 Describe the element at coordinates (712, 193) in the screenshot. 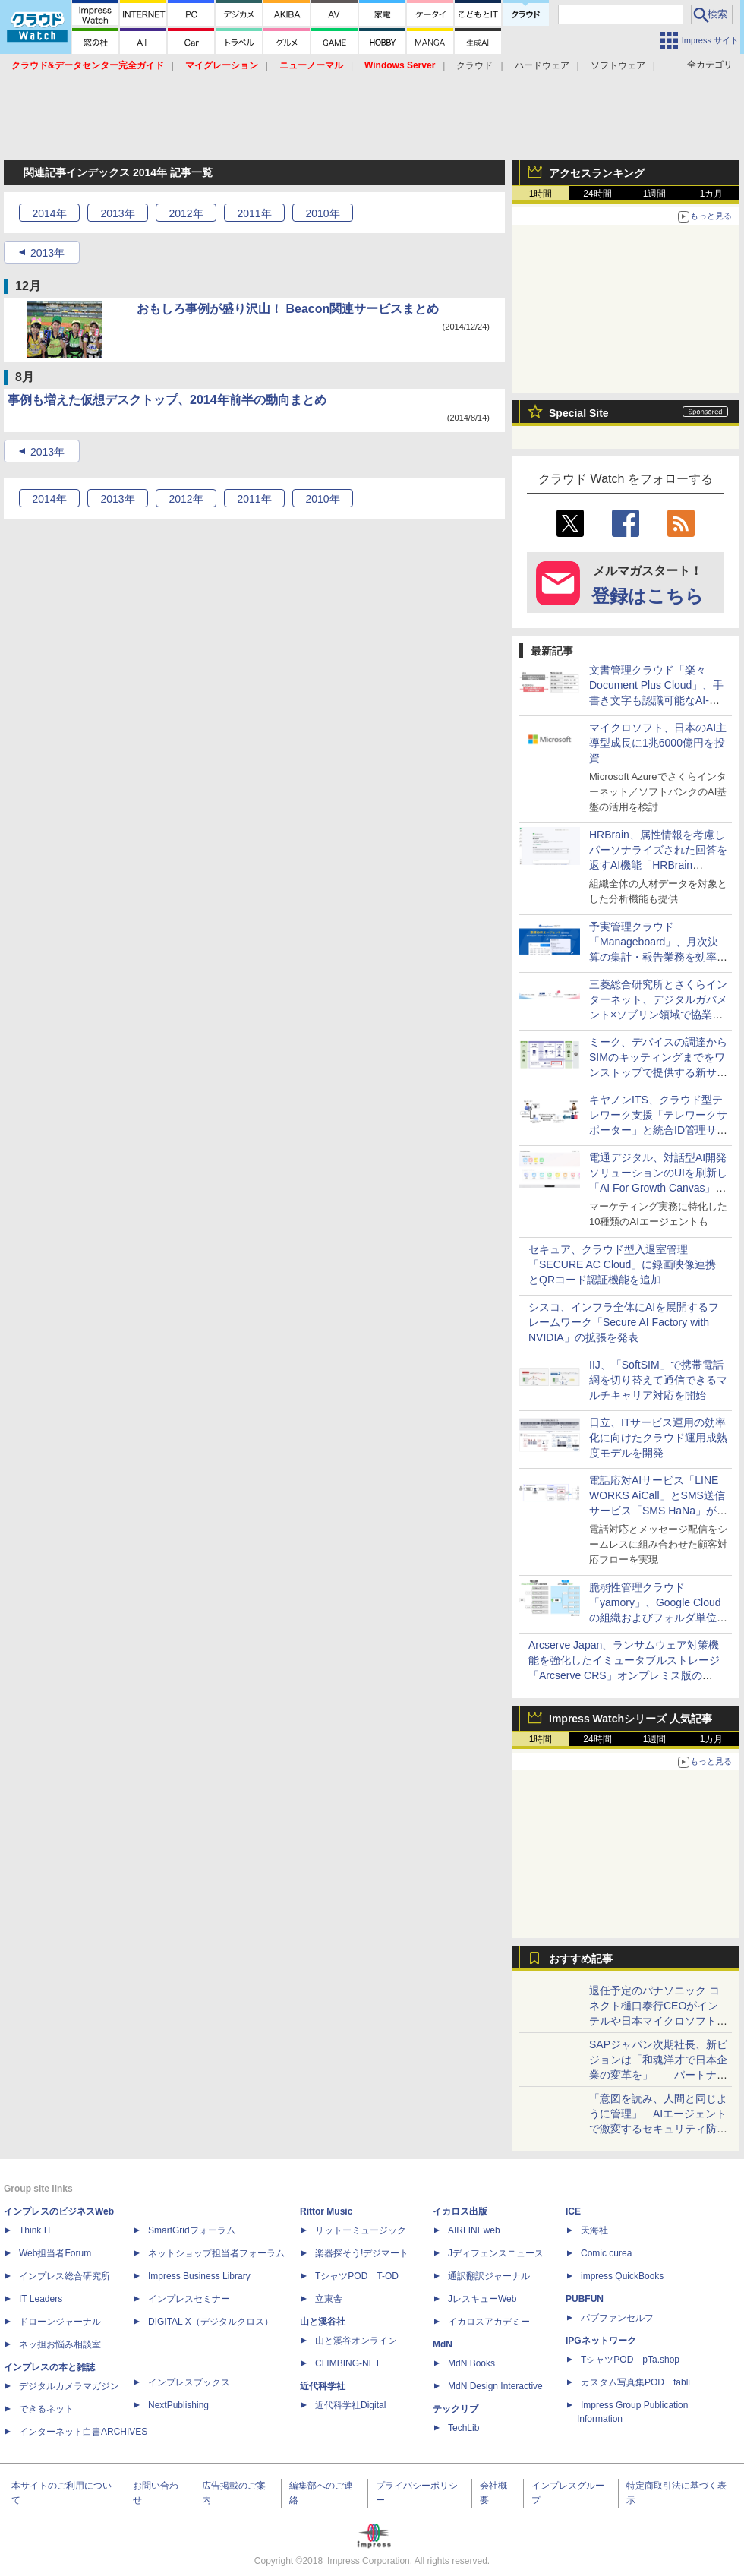

I see `1カ月` at that location.